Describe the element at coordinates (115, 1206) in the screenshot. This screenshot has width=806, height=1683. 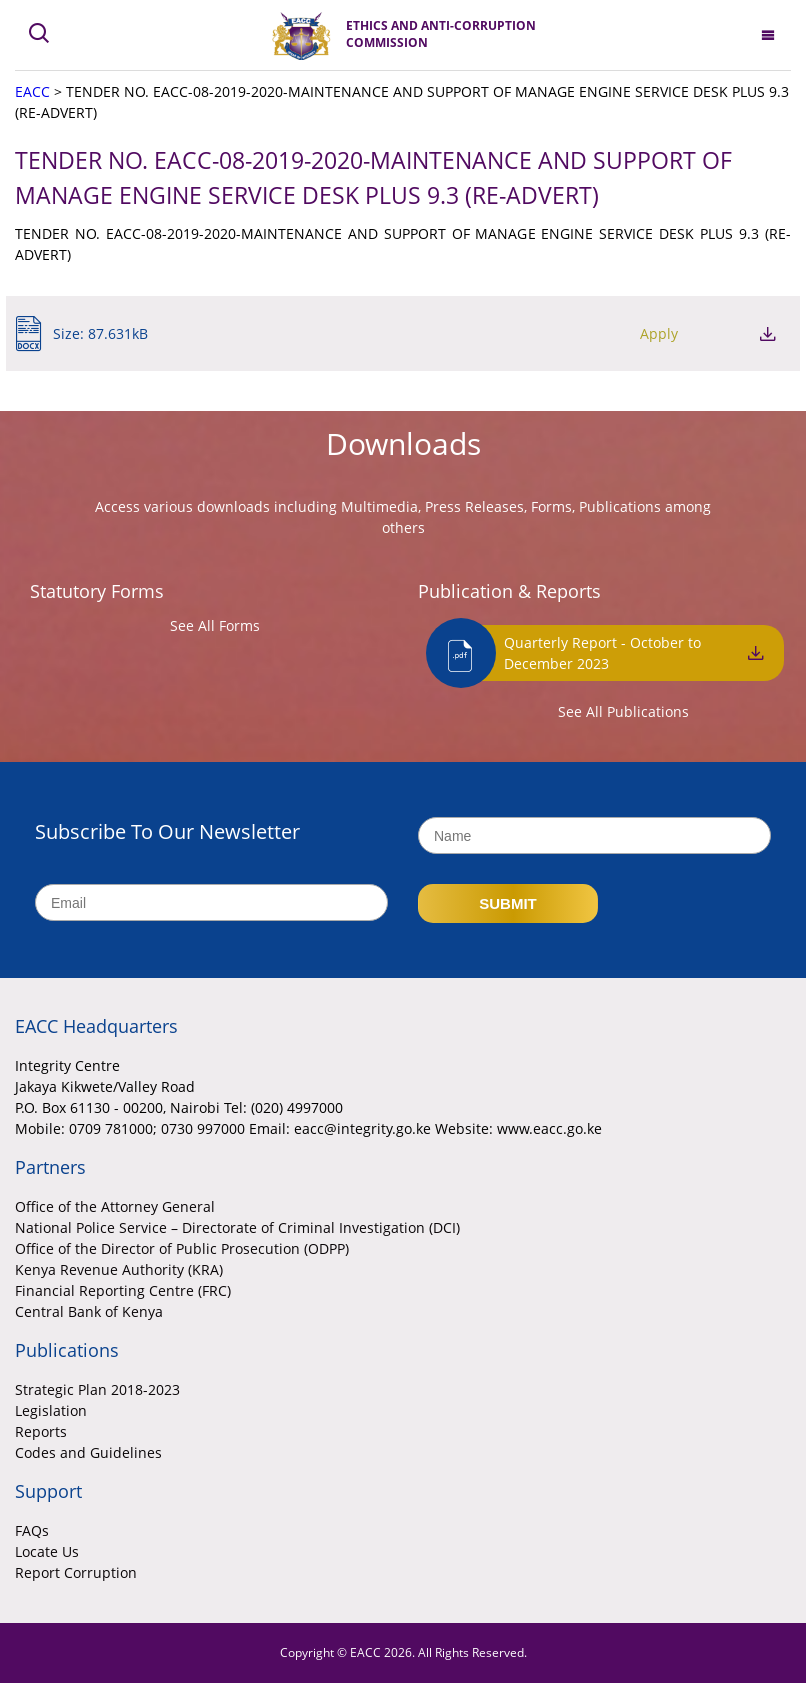
I see `Office of the Attorney General` at that location.